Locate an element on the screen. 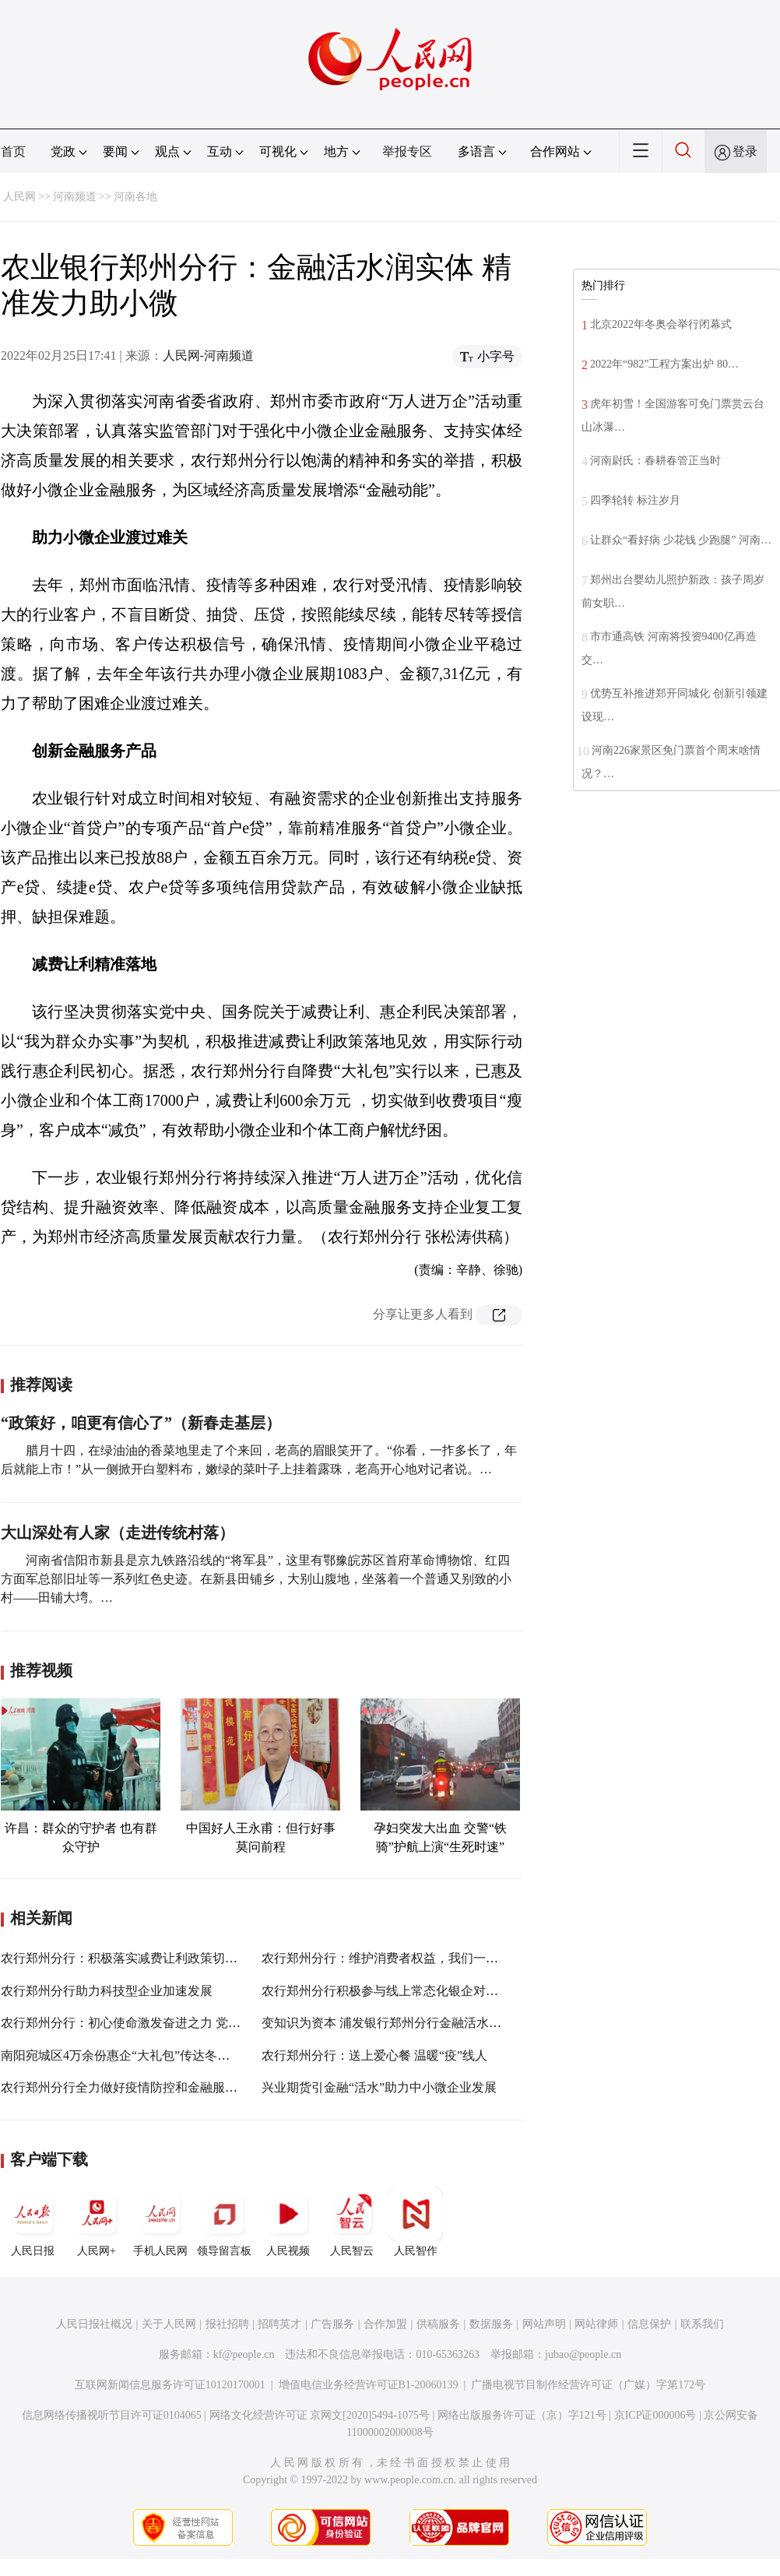  信息网络传播视听节目许可证0104065 is located at coordinates (112, 2415).